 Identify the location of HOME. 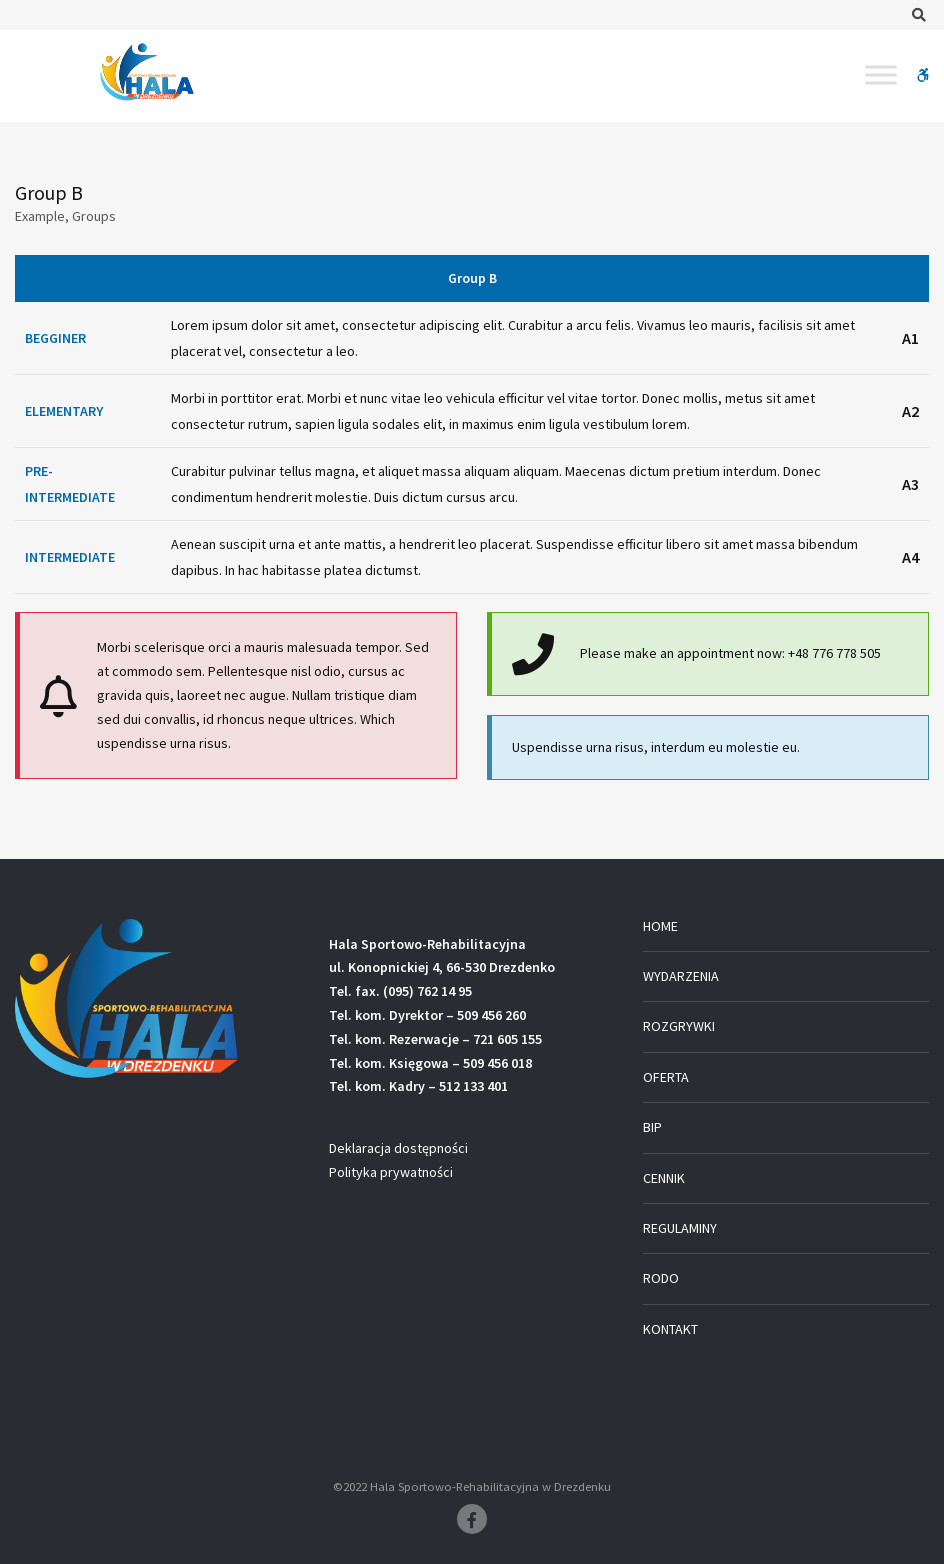
(660, 926).